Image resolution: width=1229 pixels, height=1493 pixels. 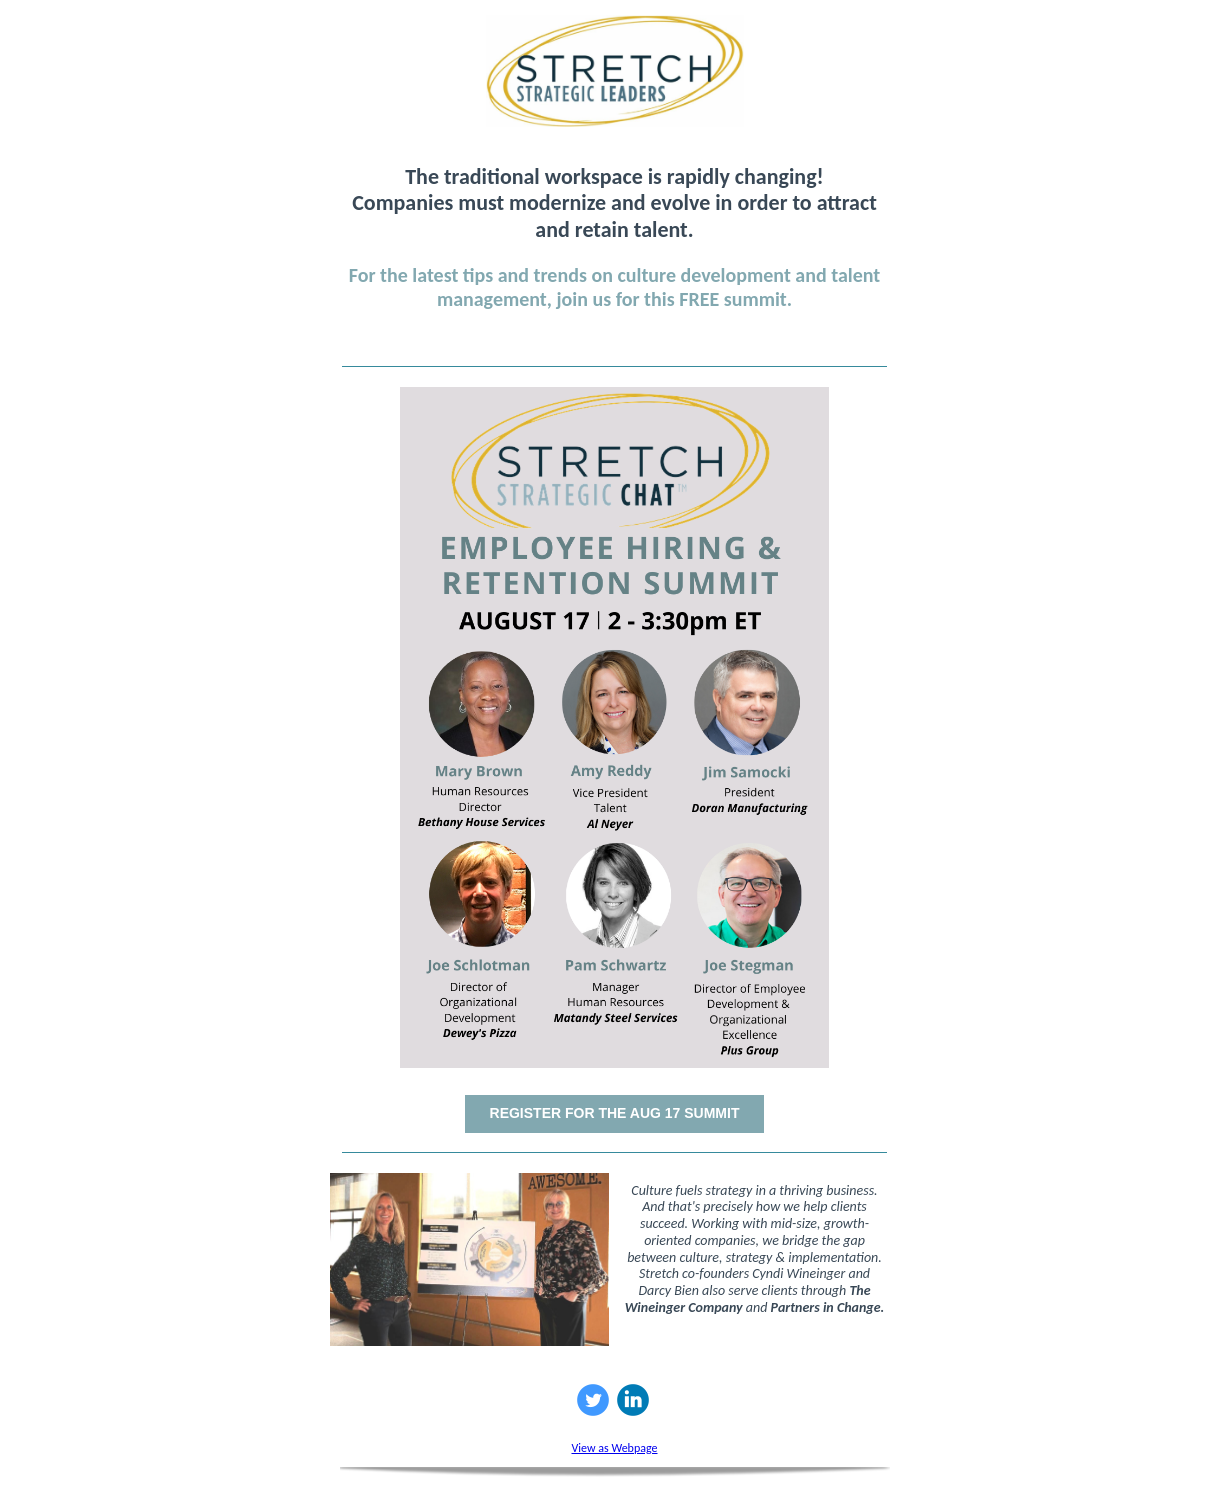 I want to click on Partners in Change., so click(x=828, y=1307).